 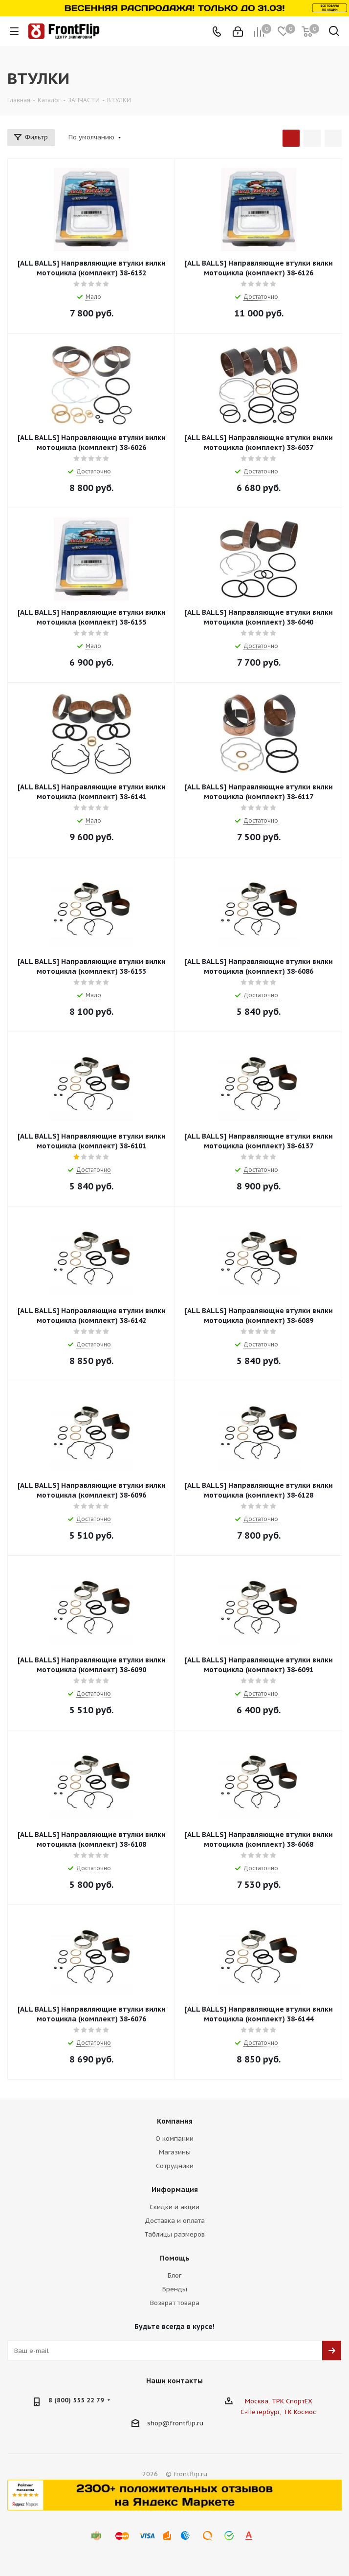 What do you see at coordinates (174, 2275) in the screenshot?
I see `Блог` at bounding box center [174, 2275].